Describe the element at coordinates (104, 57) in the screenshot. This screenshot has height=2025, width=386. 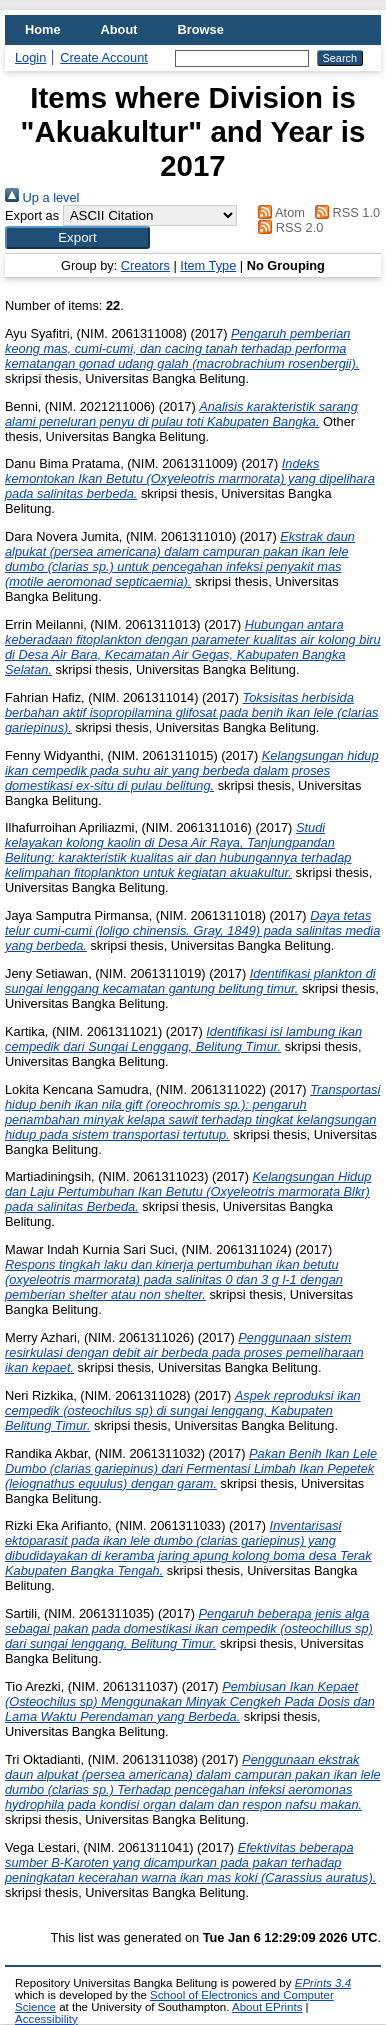
I see `Create Account` at that location.